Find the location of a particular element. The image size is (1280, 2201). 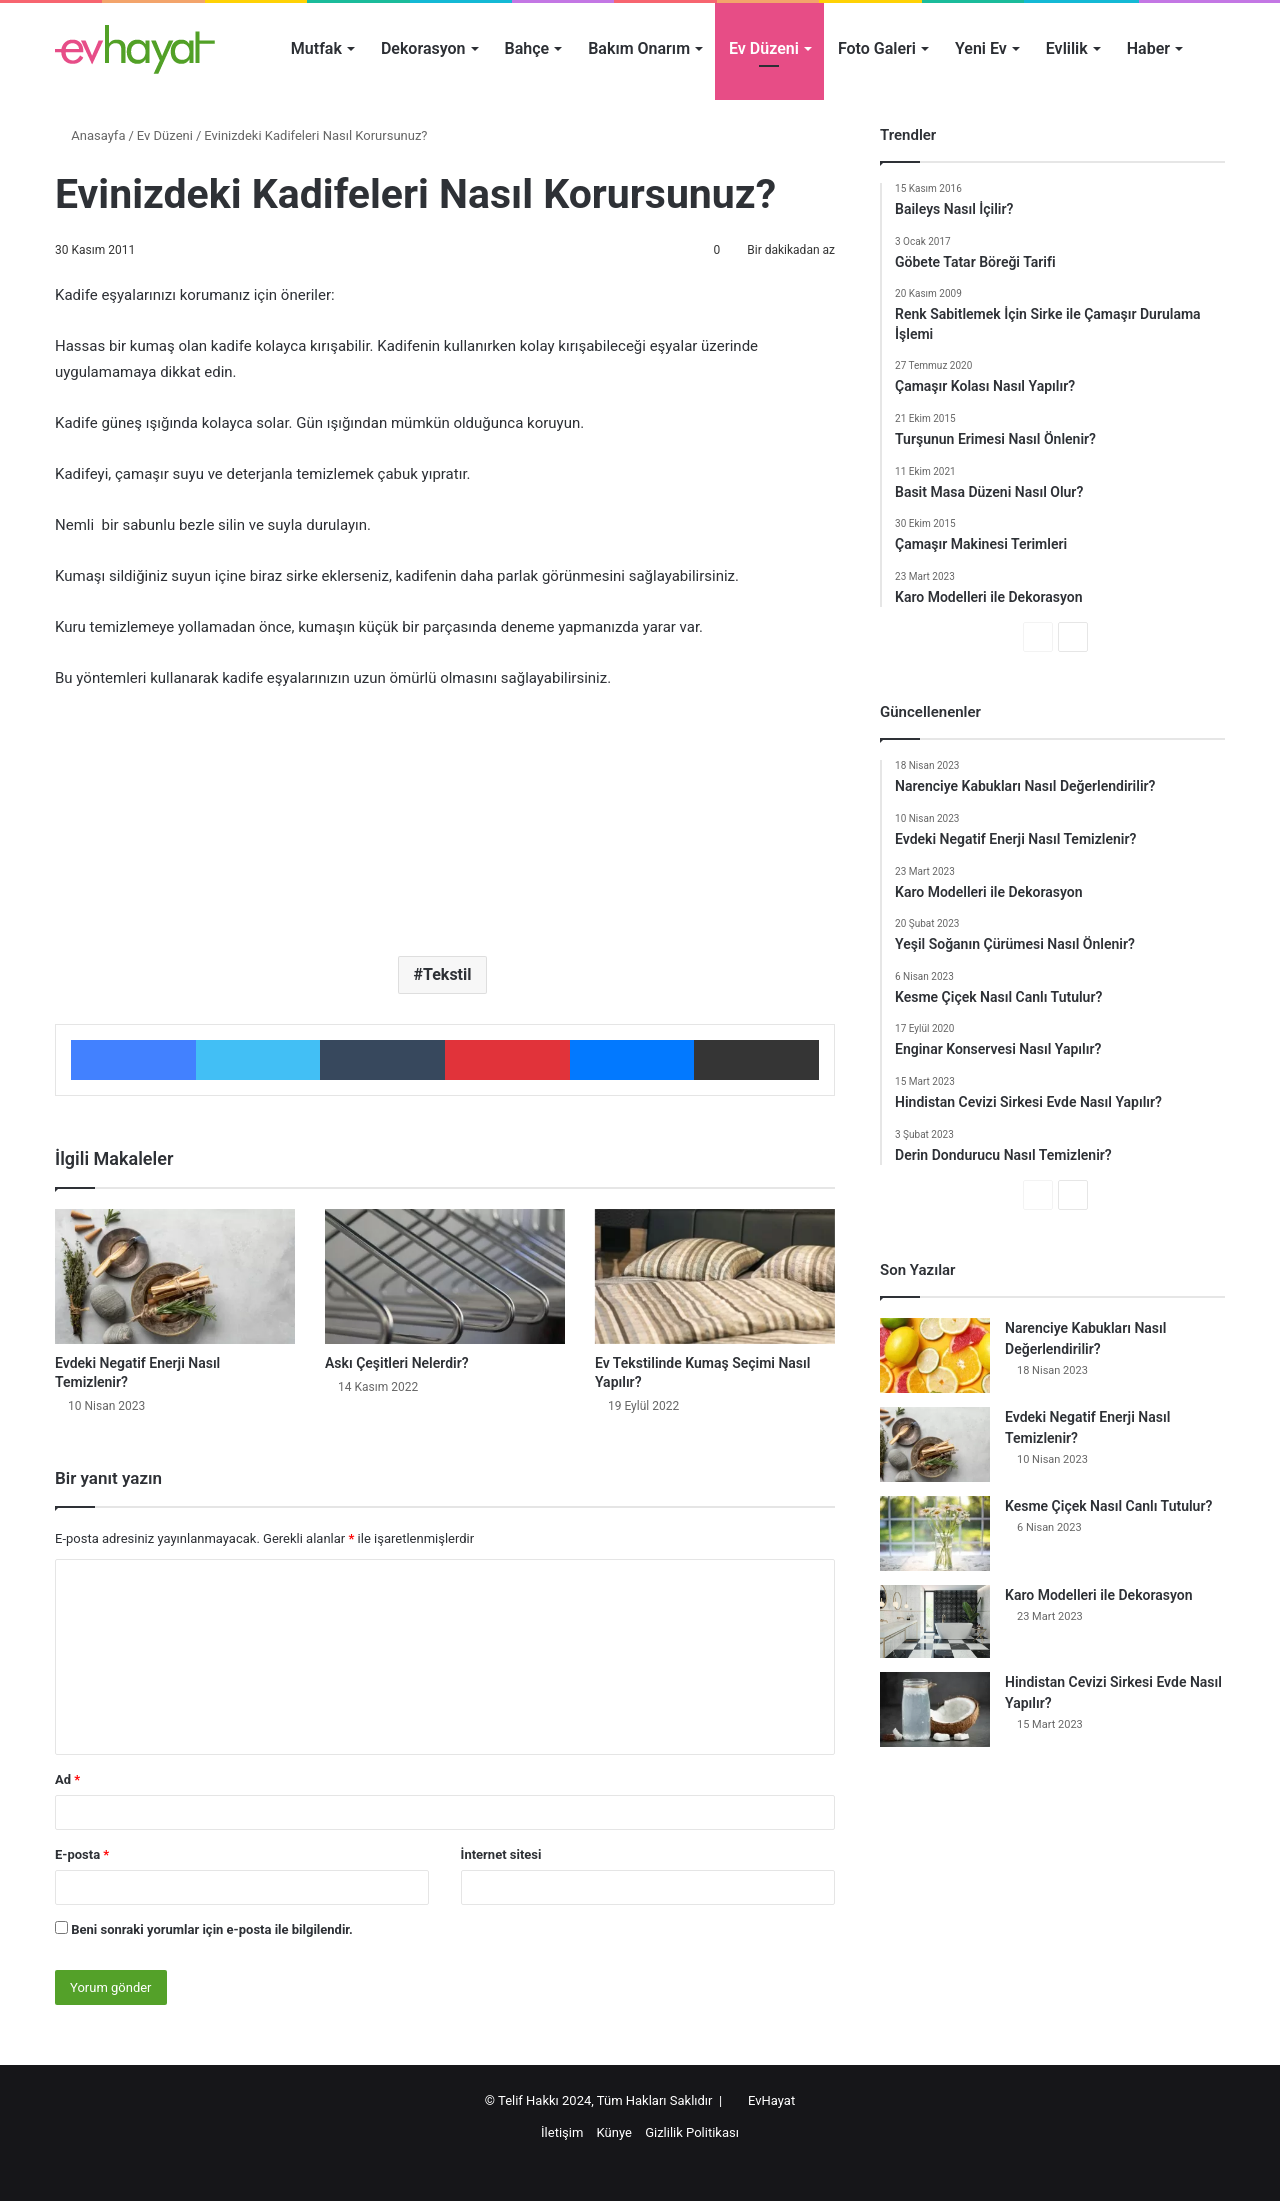

Foto Galeri is located at coordinates (877, 48).